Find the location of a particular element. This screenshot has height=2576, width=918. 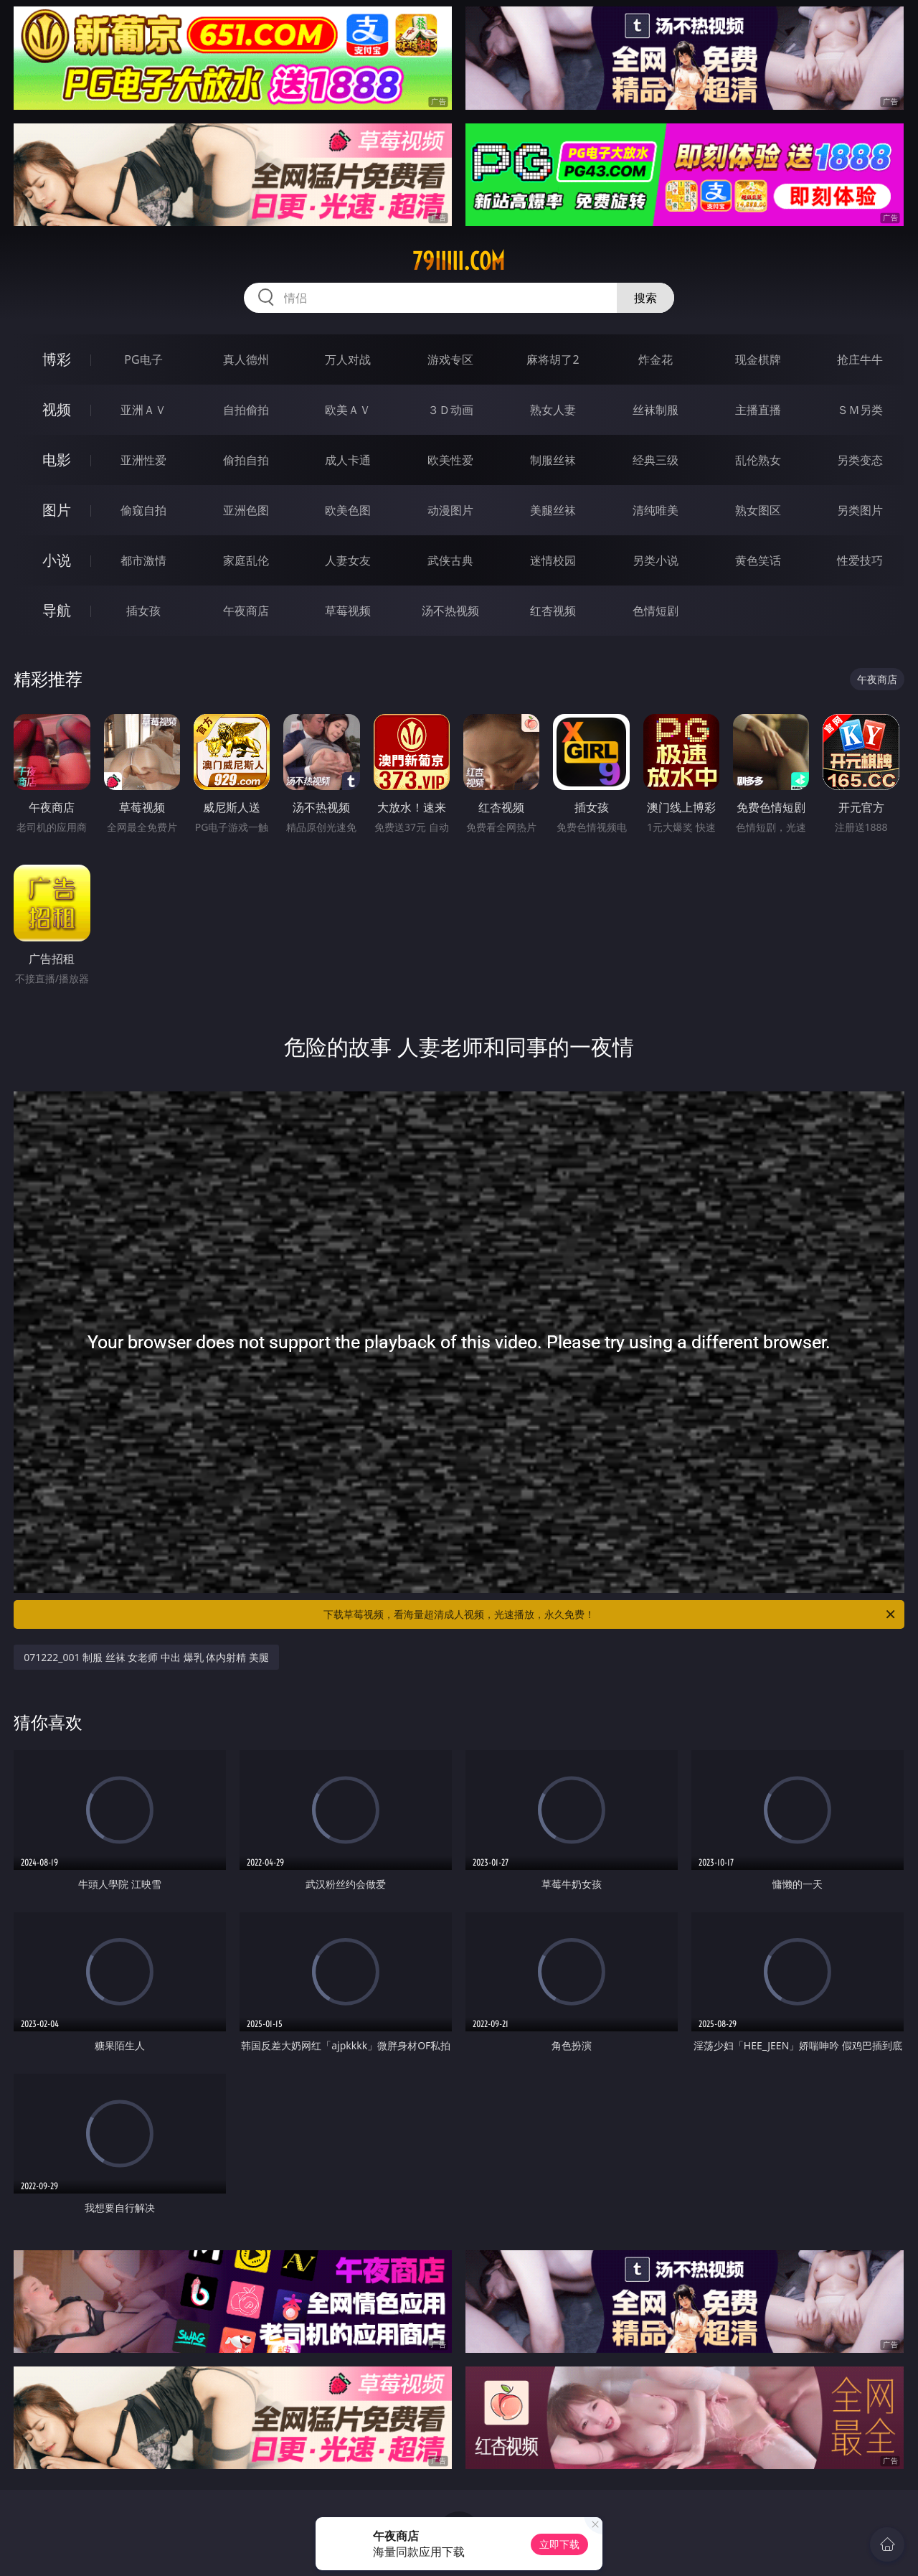

欧美色图 is located at coordinates (348, 510).